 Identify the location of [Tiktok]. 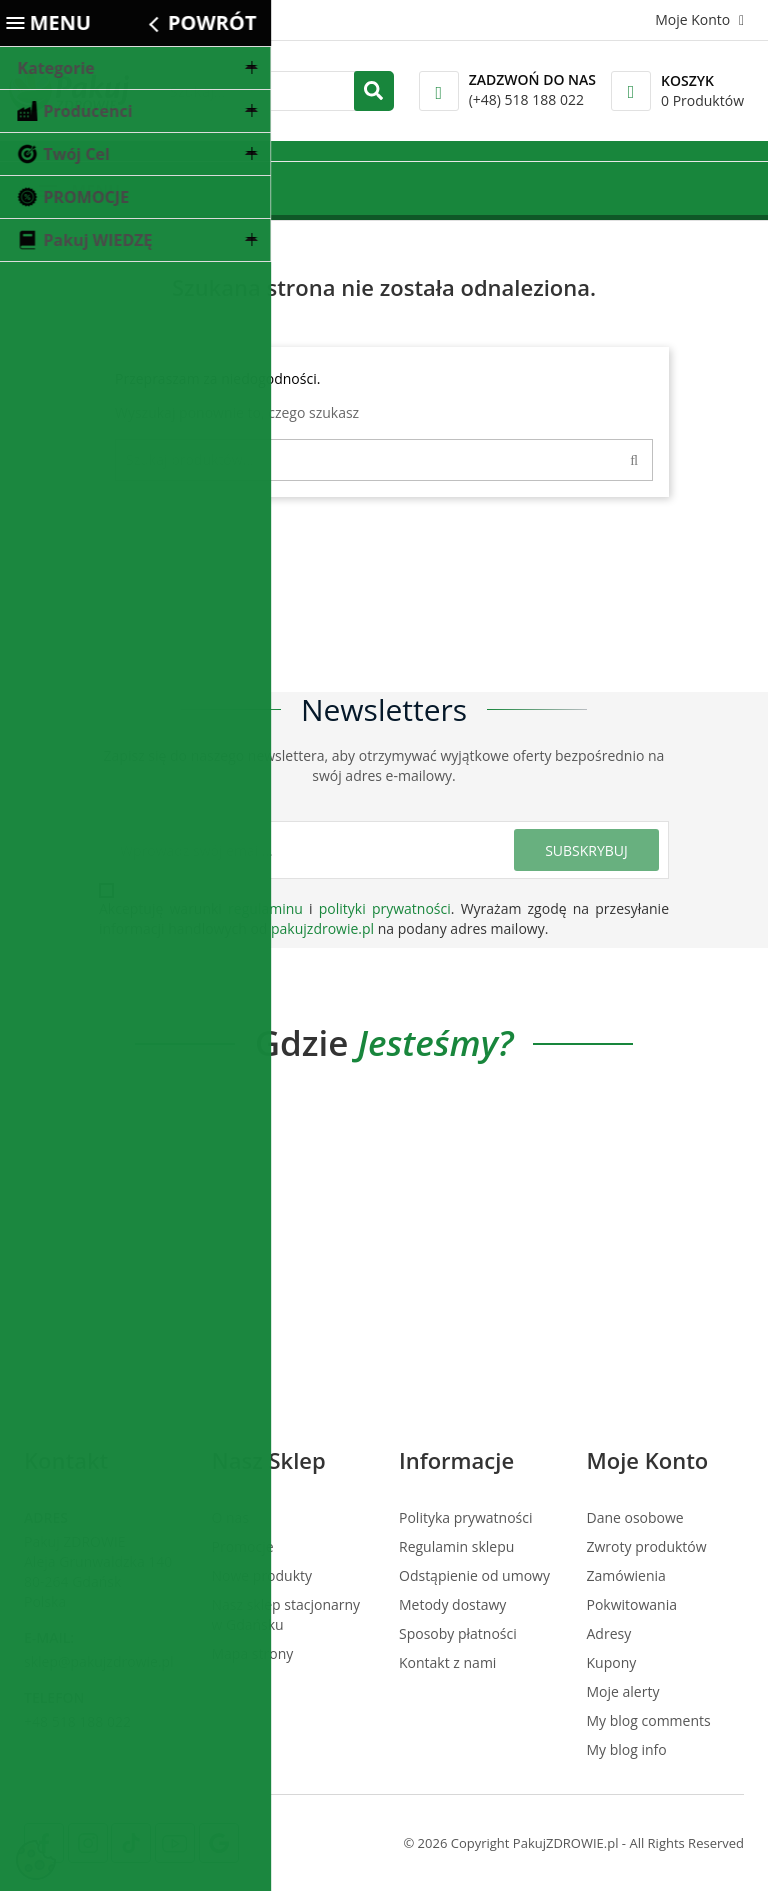
(131, 1843).